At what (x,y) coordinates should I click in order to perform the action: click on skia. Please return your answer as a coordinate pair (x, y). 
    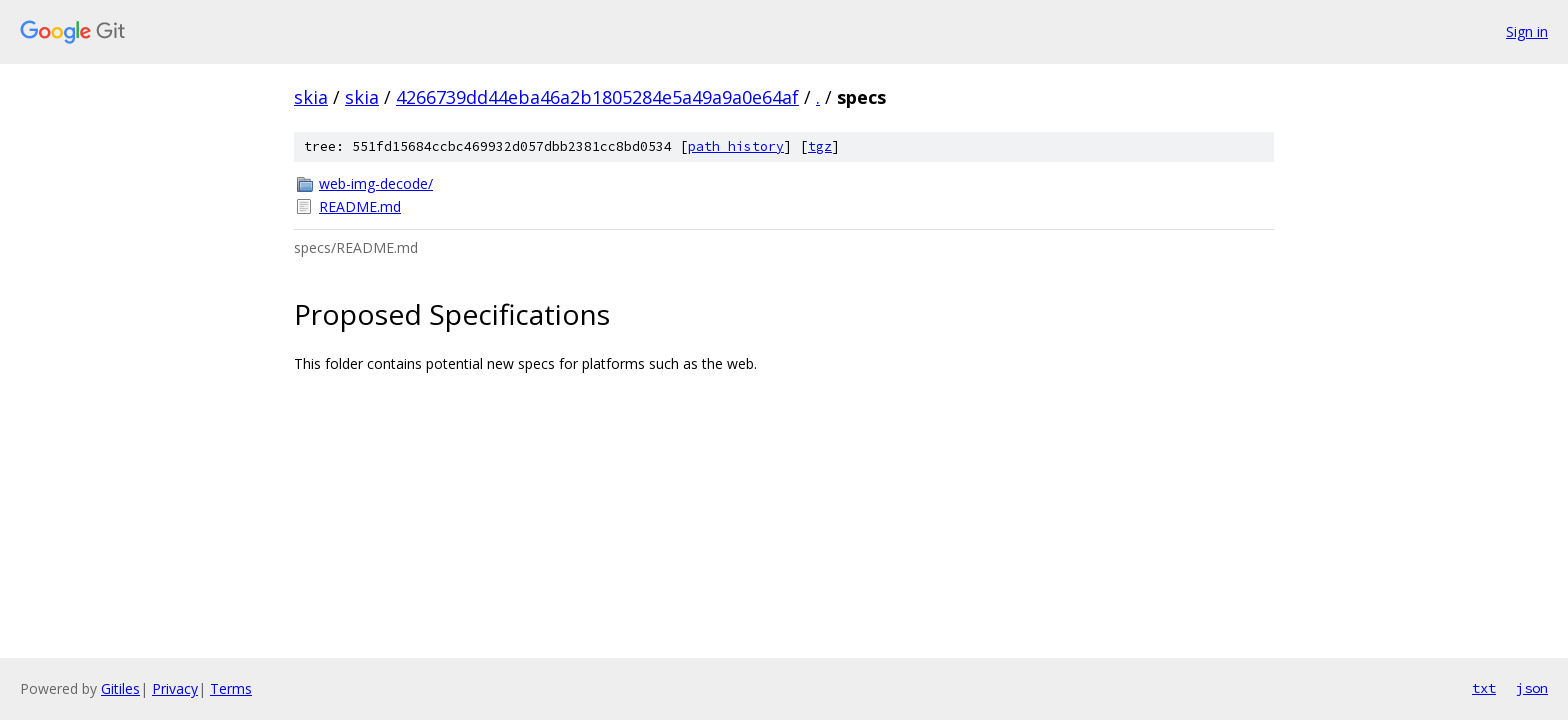
    Looking at the image, I should click on (311, 97).